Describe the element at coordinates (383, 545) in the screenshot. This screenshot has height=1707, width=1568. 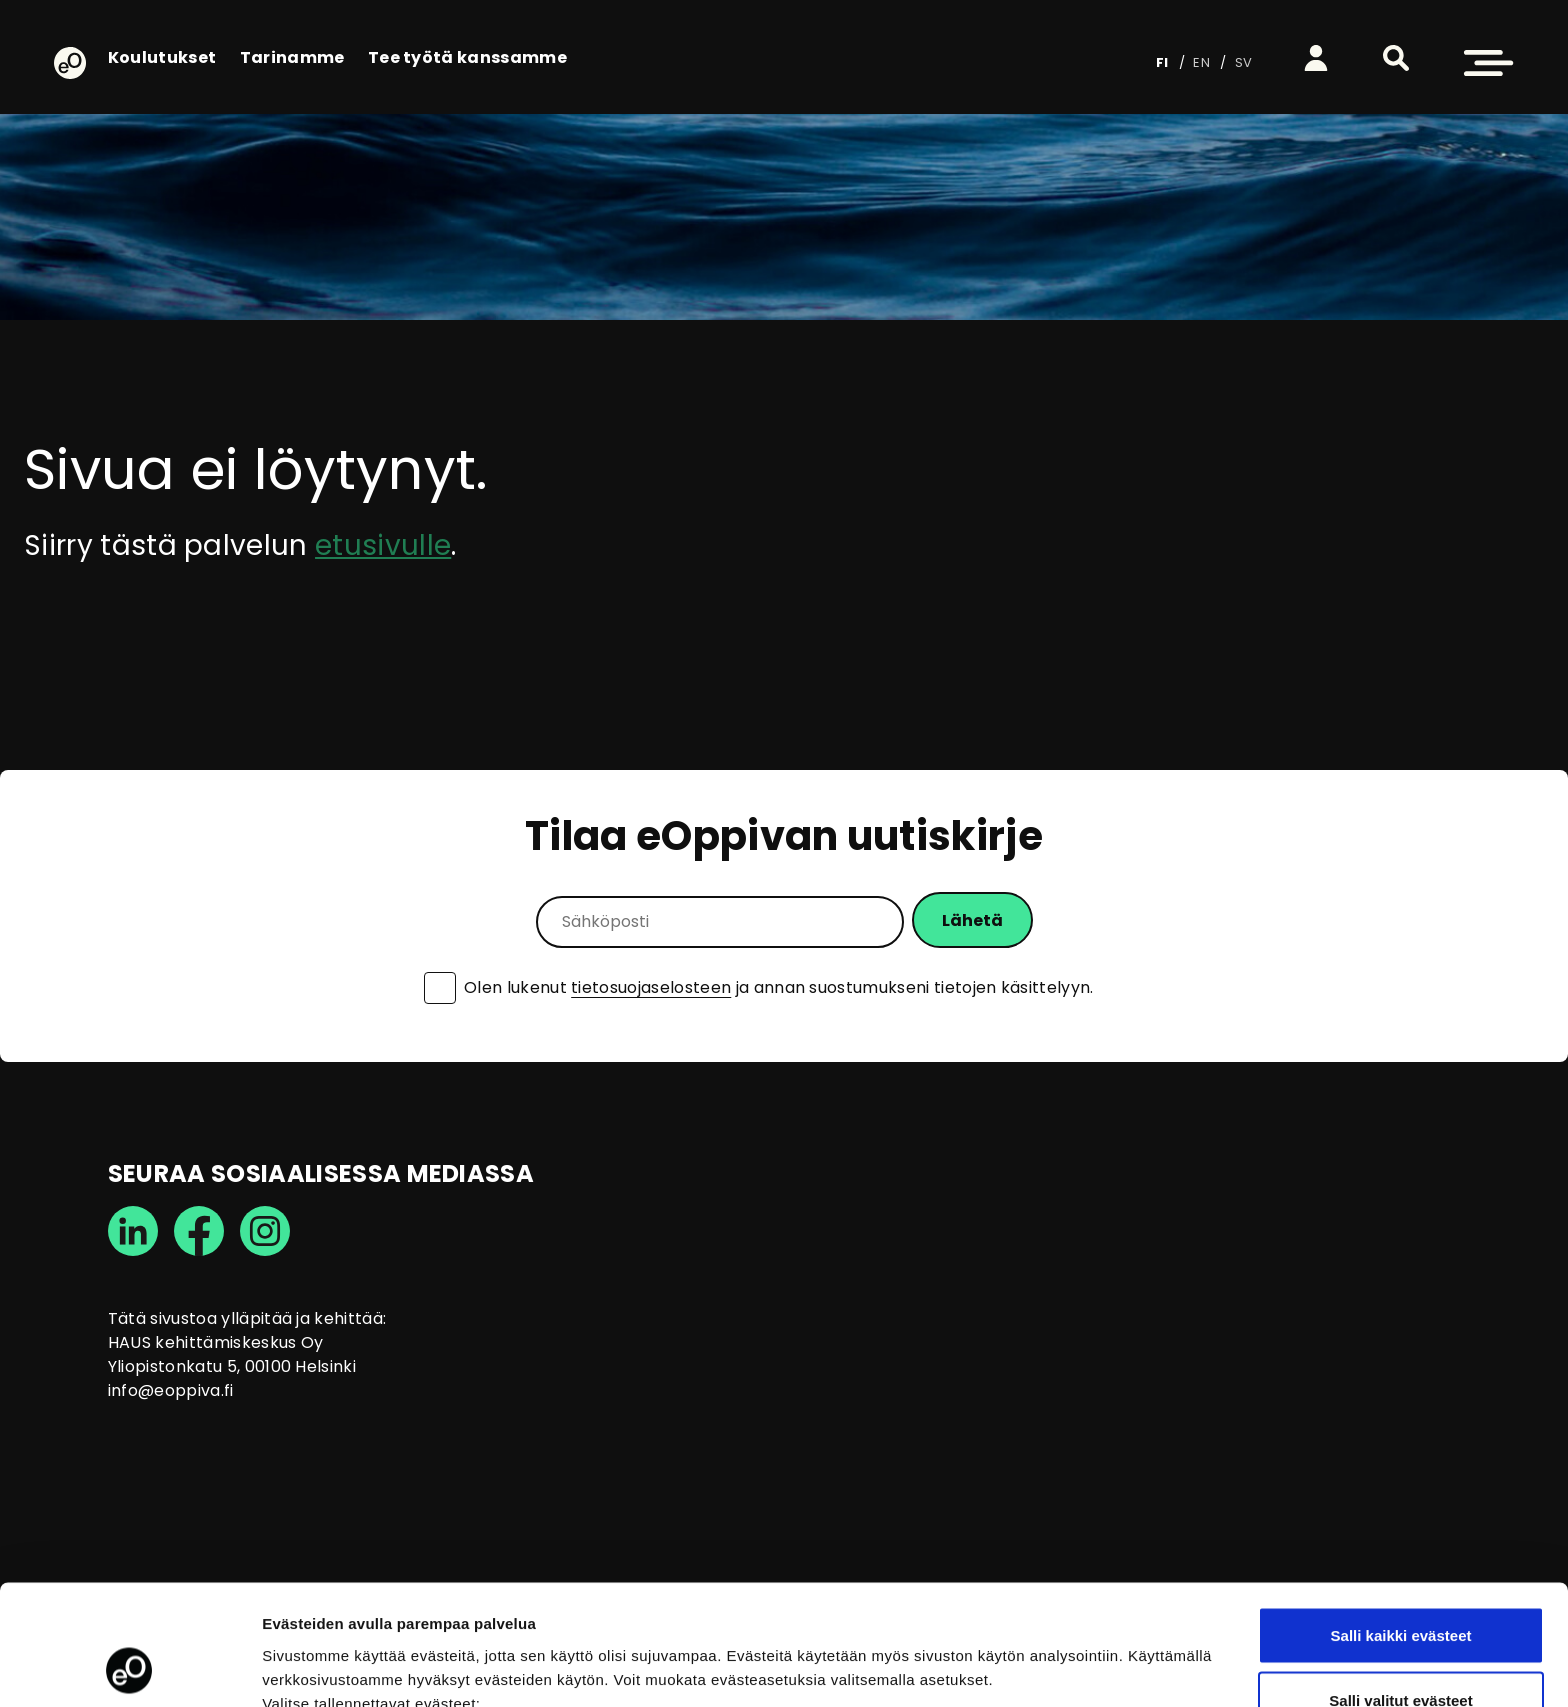
I see `etusivulle` at that location.